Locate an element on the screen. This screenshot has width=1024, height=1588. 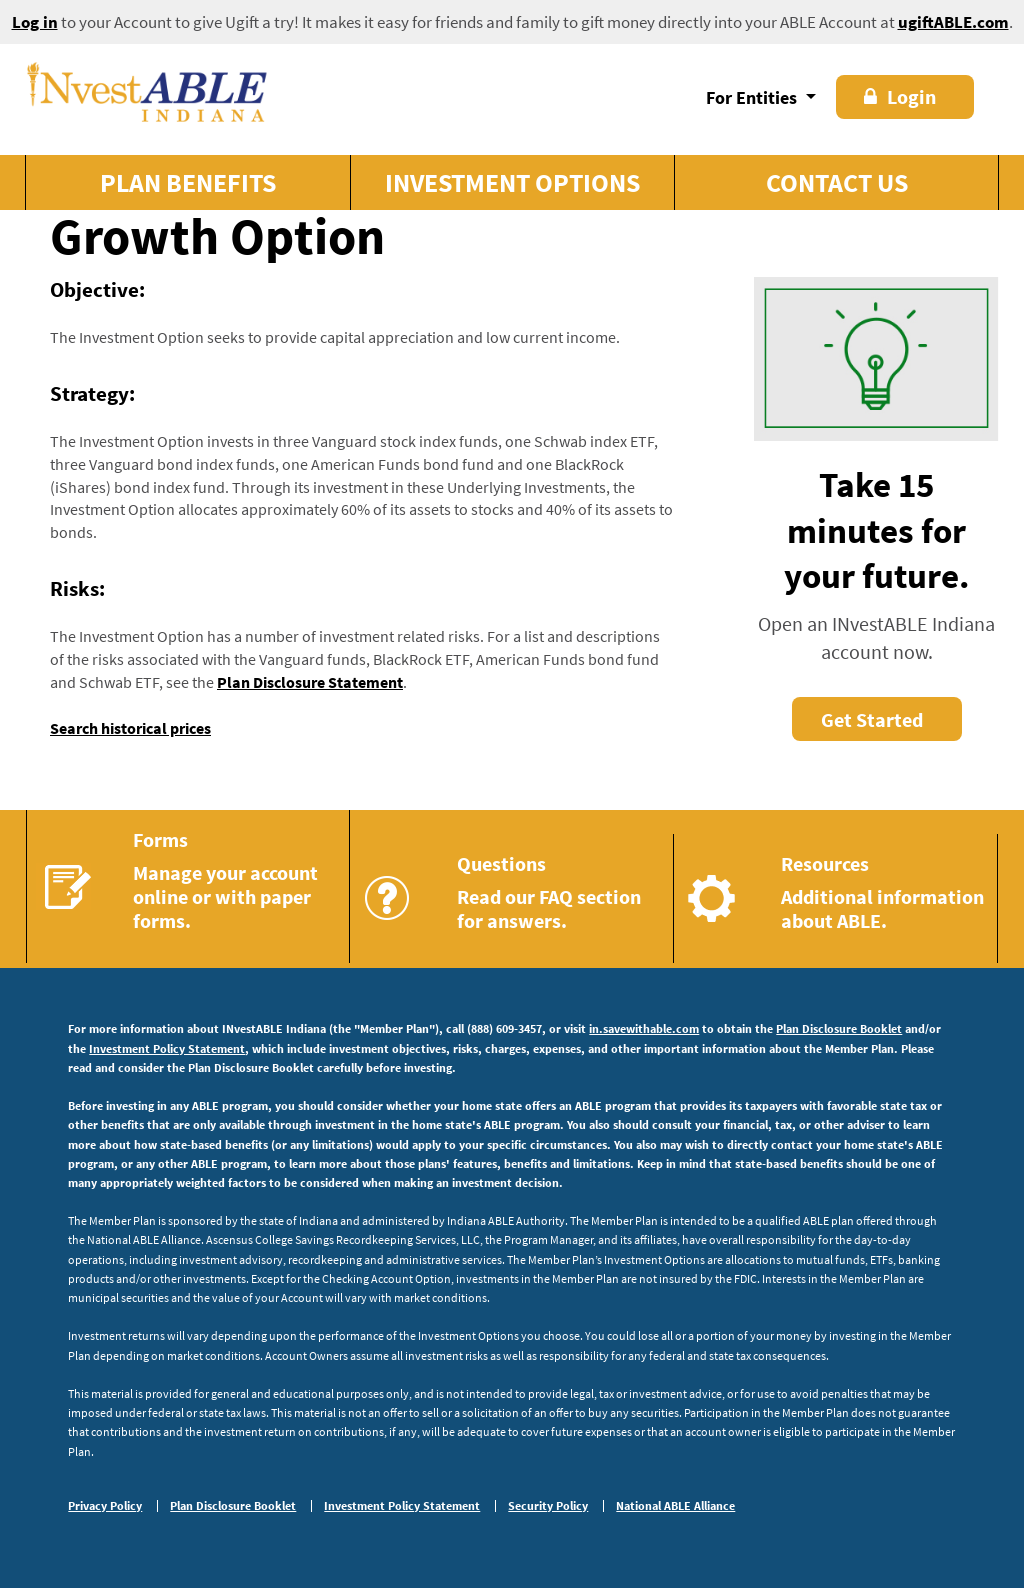
For Entities [button] is located at coordinates (753, 97).